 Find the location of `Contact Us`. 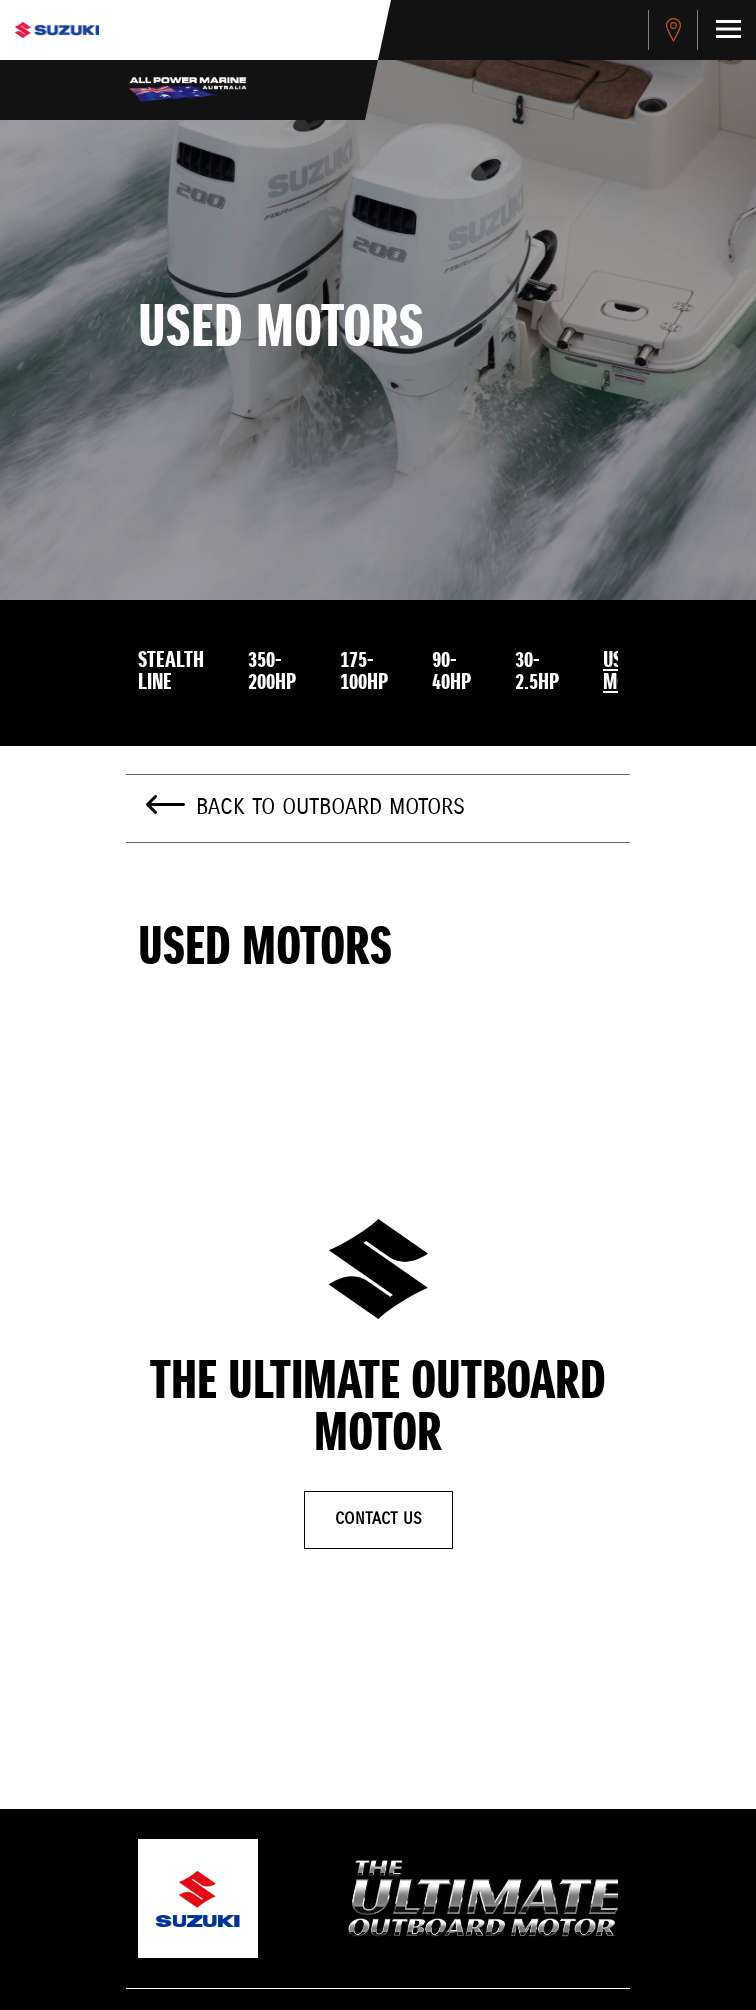

Contact Us is located at coordinates (378, 1519).